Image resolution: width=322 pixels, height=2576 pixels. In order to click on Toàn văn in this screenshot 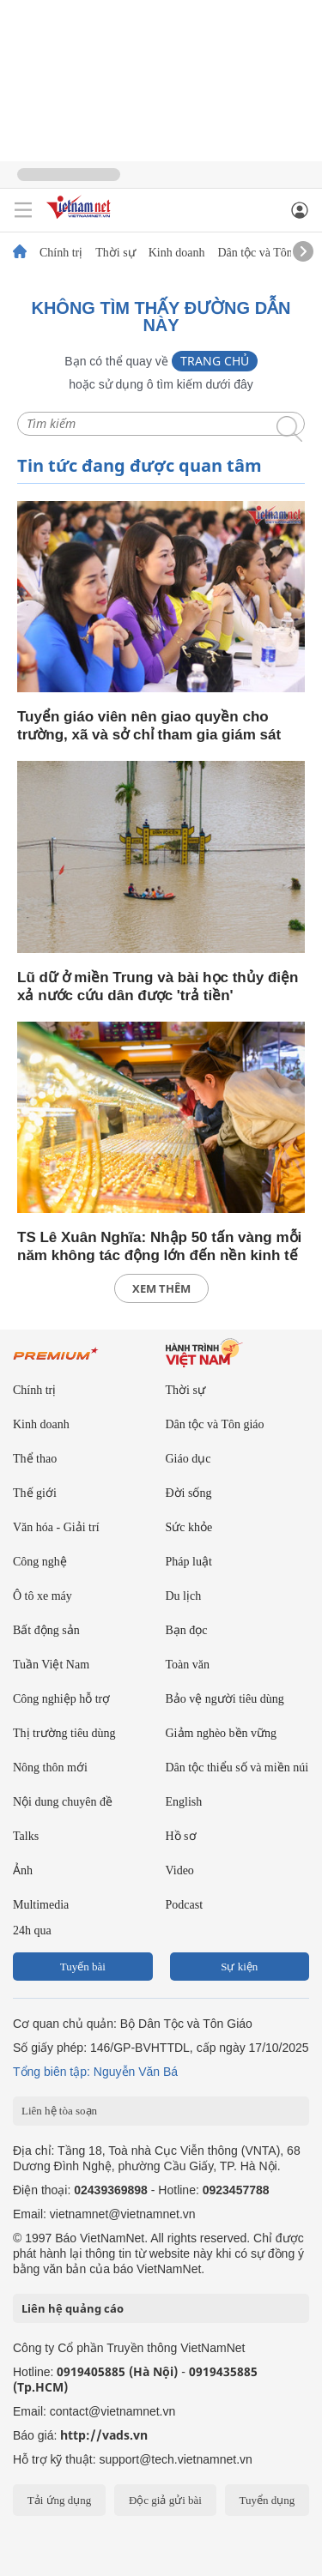, I will do `click(188, 1664)`.